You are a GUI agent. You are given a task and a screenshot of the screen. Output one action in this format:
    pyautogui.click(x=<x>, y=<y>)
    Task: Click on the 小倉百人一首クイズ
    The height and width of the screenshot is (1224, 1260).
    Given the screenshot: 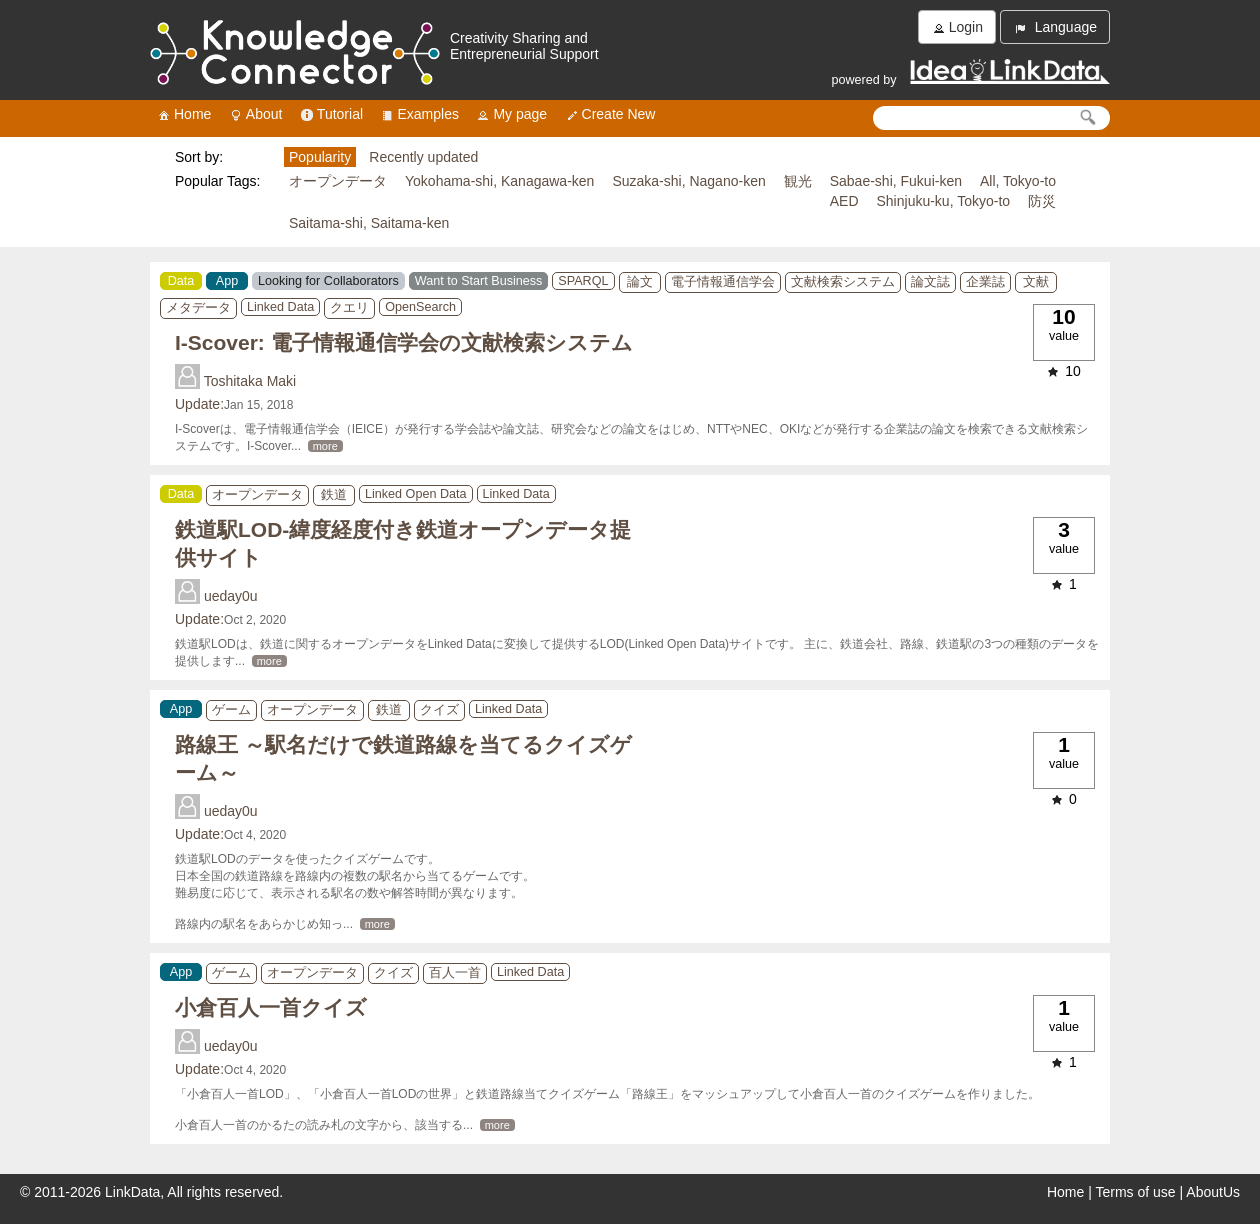 What is the action you would take?
    pyautogui.click(x=271, y=1007)
    